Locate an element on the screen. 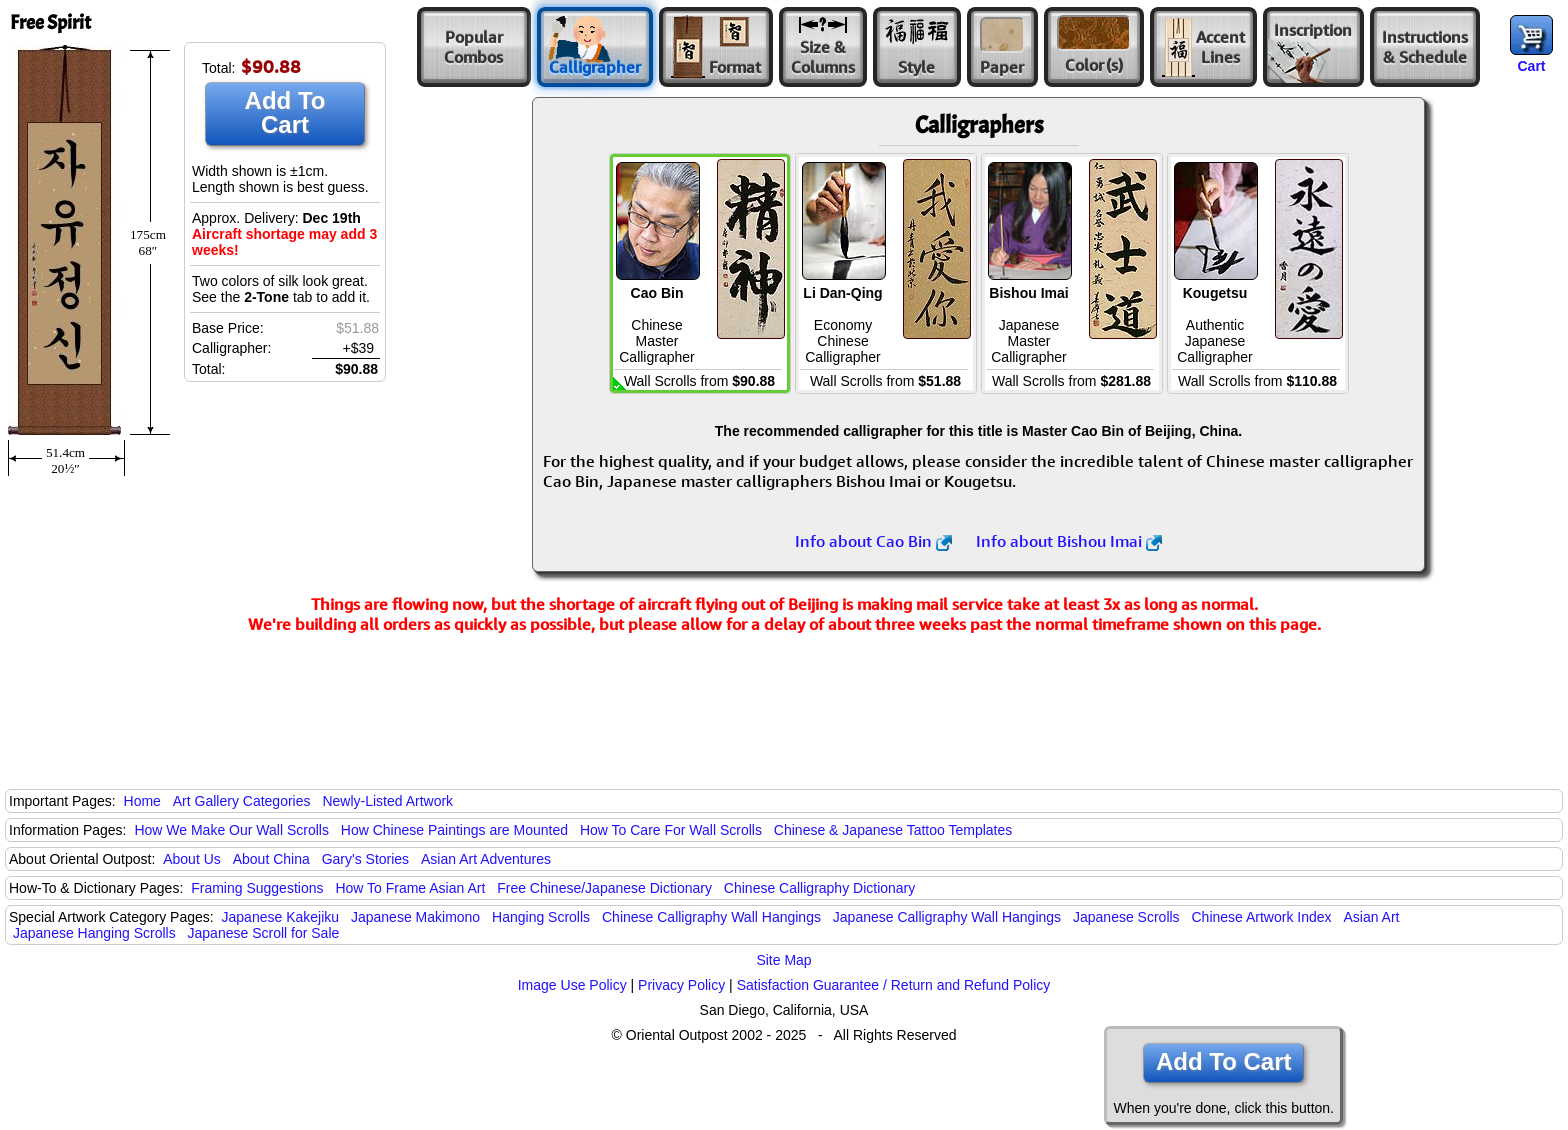 This screenshot has height=1130, width=1568. Art Gallery Categories is located at coordinates (242, 801).